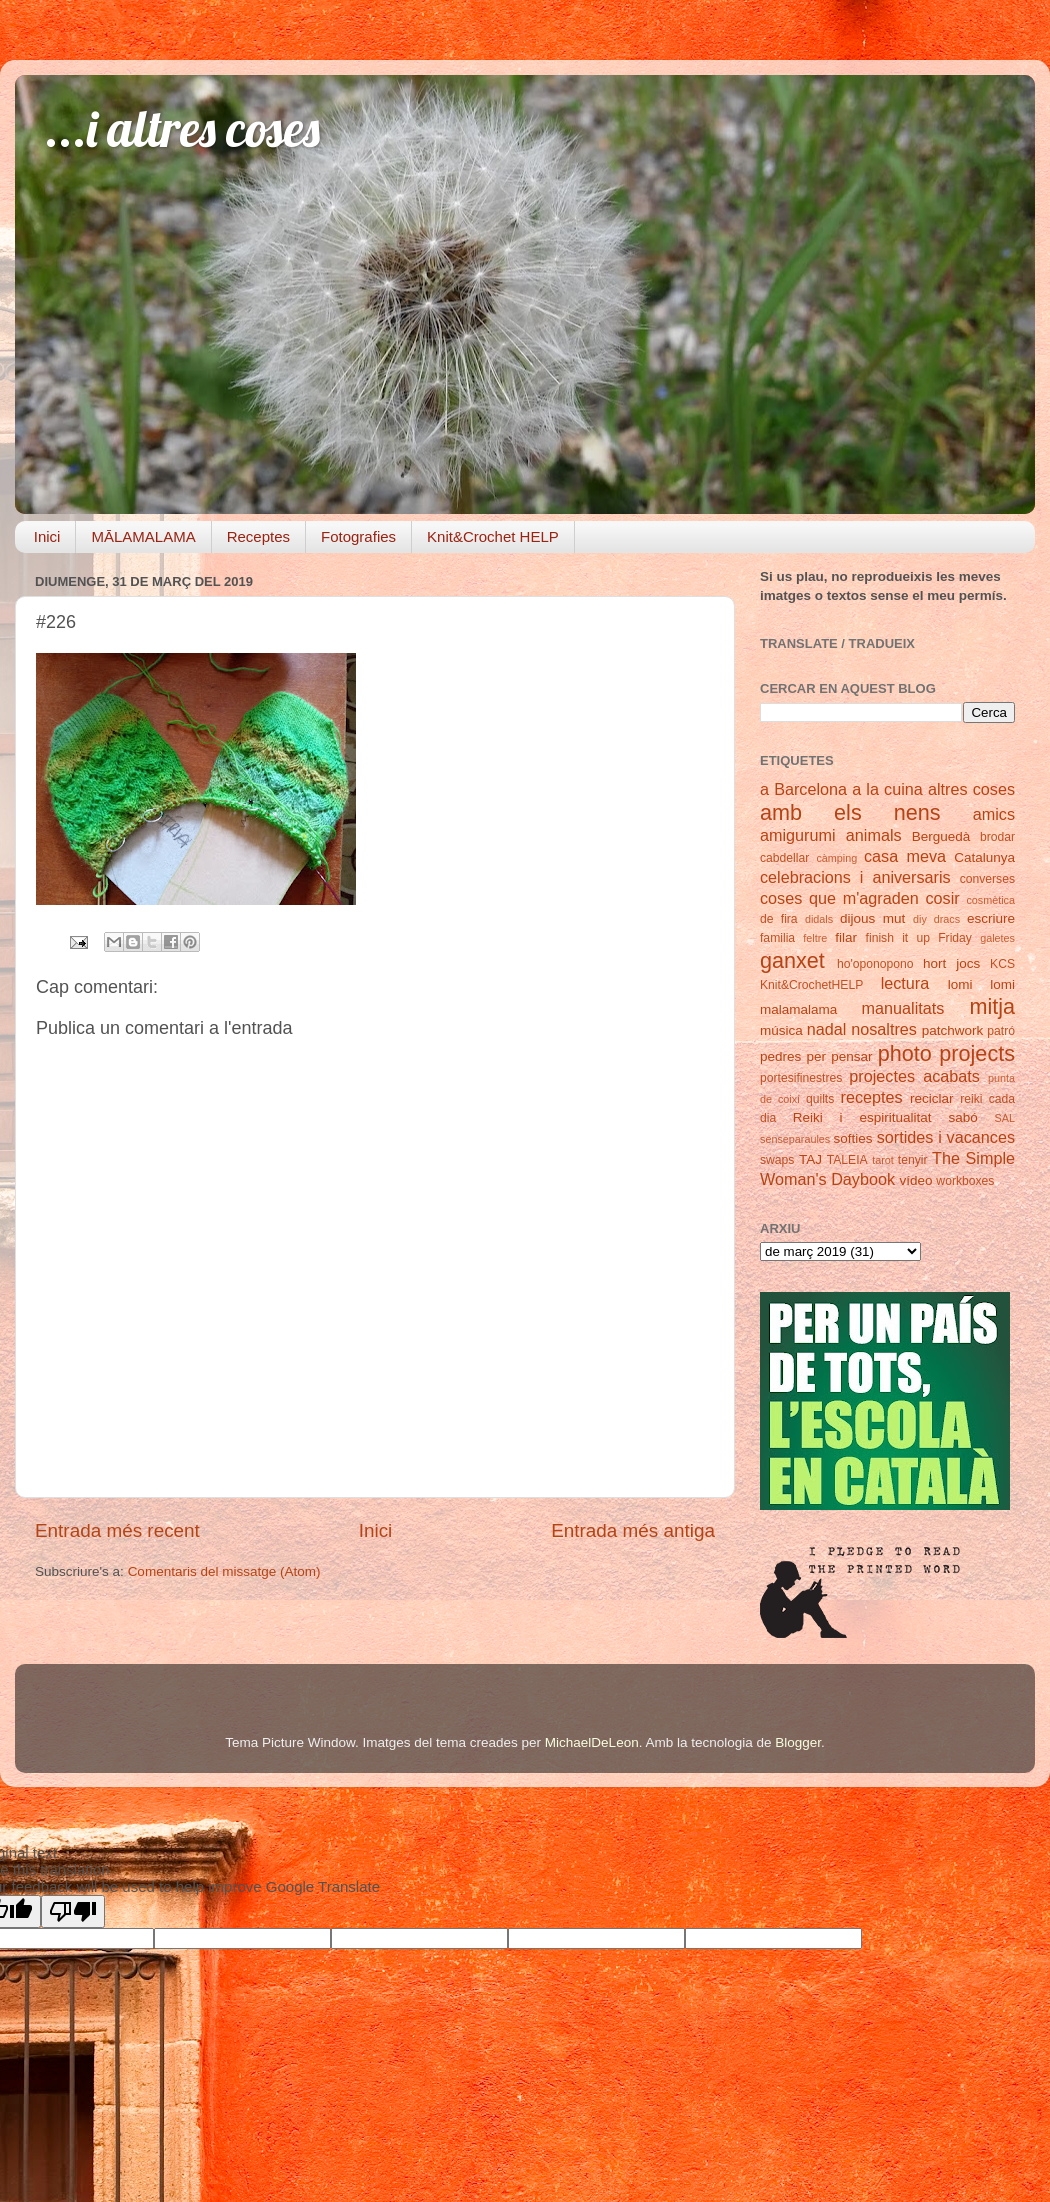 This screenshot has height=2202, width=1050. Describe the element at coordinates (358, 536) in the screenshot. I see `Fotografies` at that location.